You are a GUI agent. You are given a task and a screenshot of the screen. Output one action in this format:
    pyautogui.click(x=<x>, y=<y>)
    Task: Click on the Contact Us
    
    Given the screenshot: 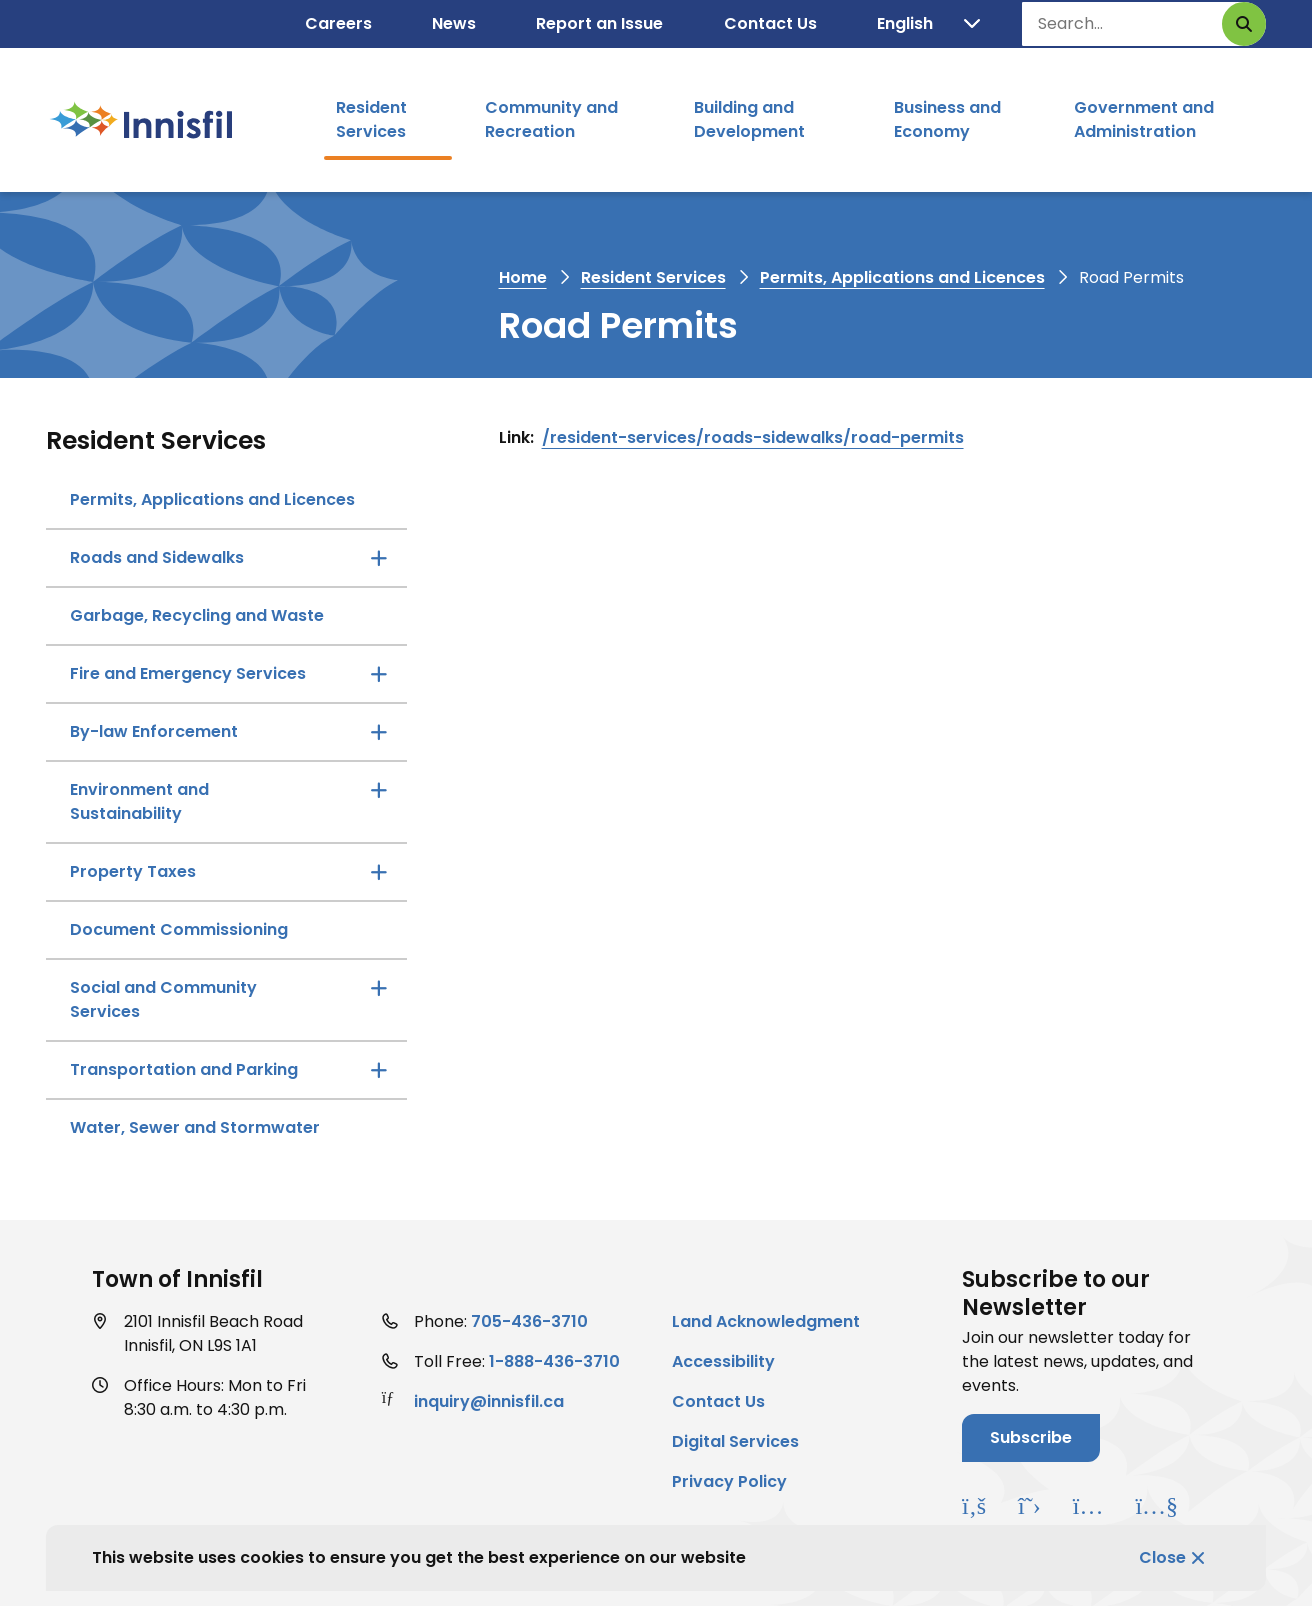 What is the action you would take?
    pyautogui.click(x=770, y=23)
    